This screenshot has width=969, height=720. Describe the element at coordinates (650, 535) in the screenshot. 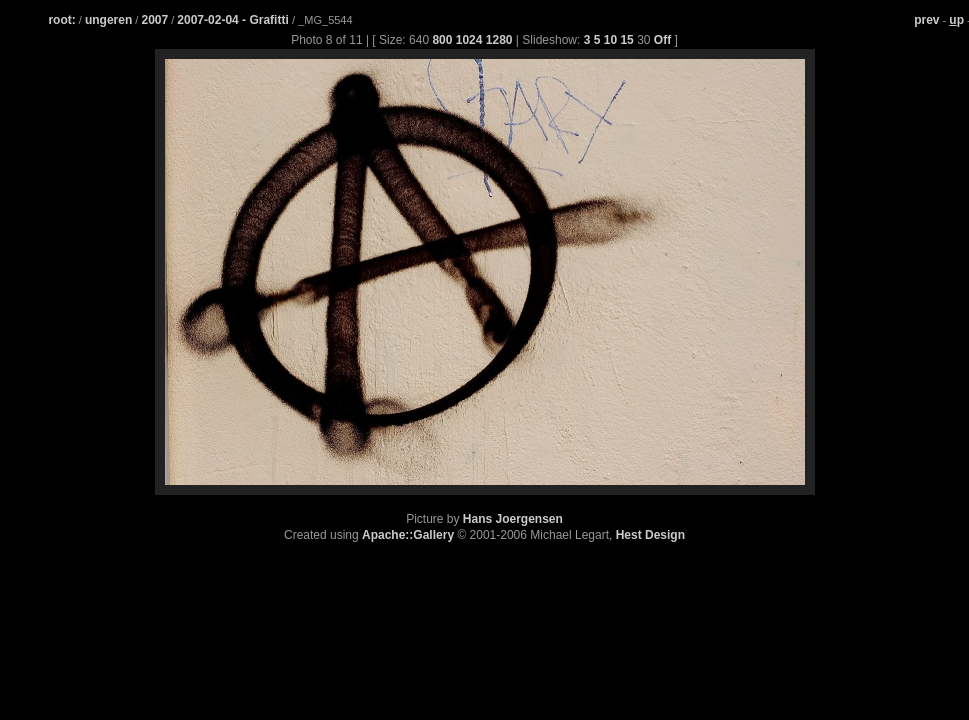

I see `Hest Design` at that location.